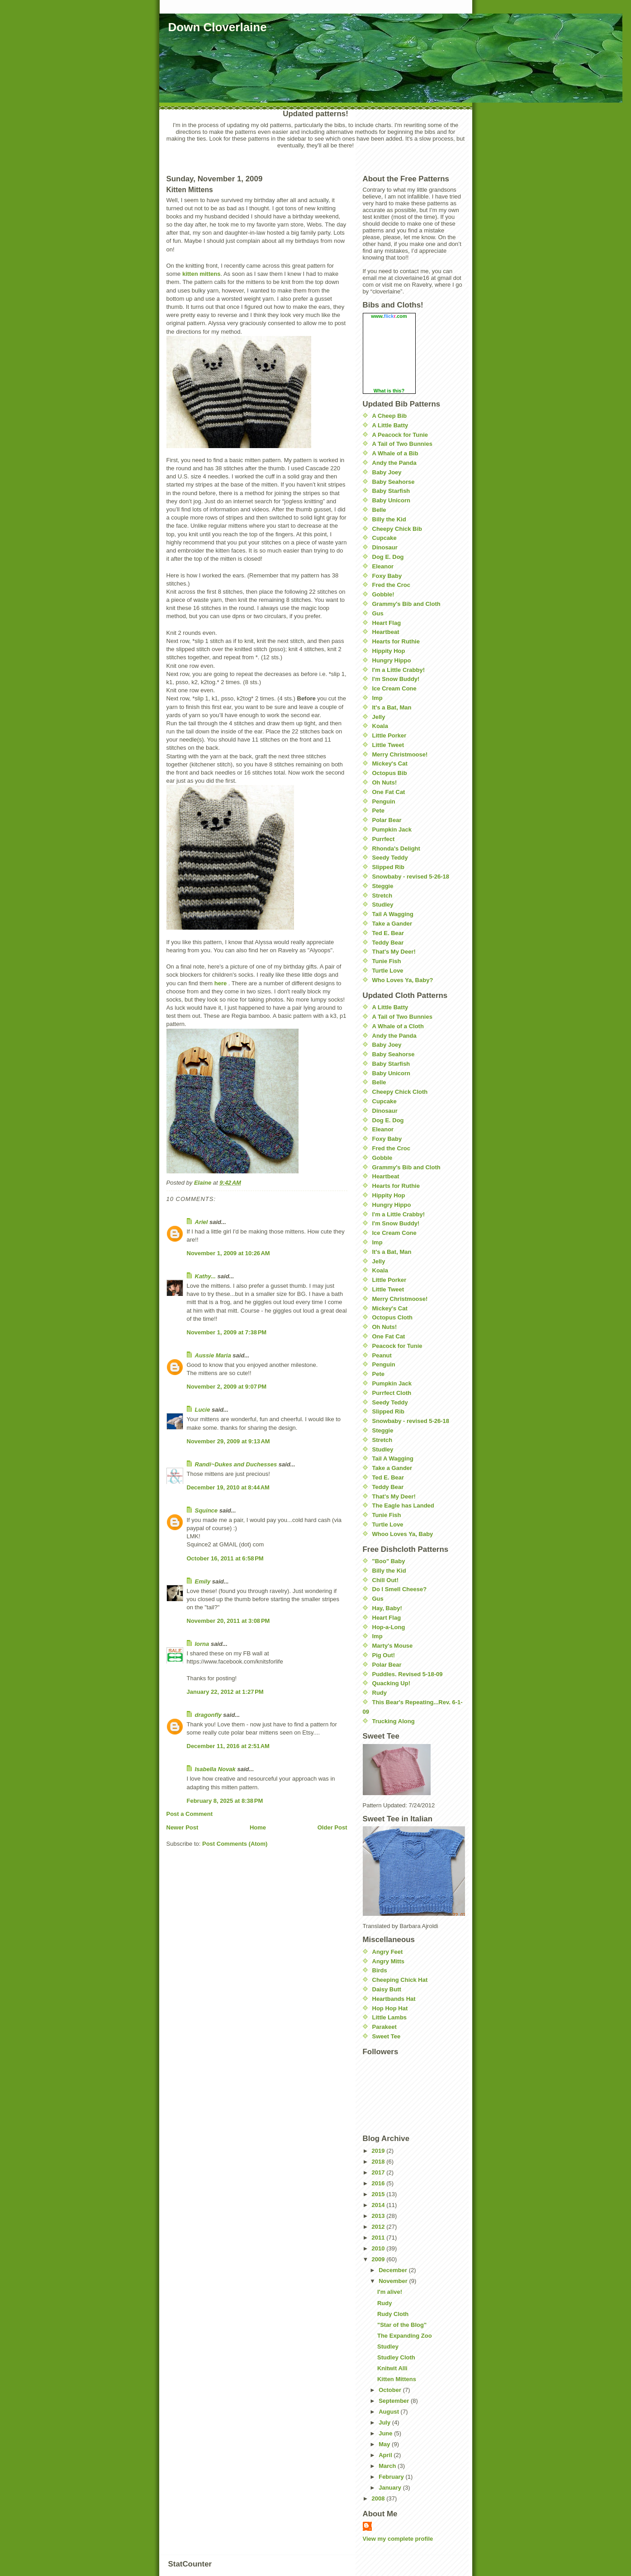 Image resolution: width=631 pixels, height=2576 pixels. I want to click on Eleanor, so click(383, 566).